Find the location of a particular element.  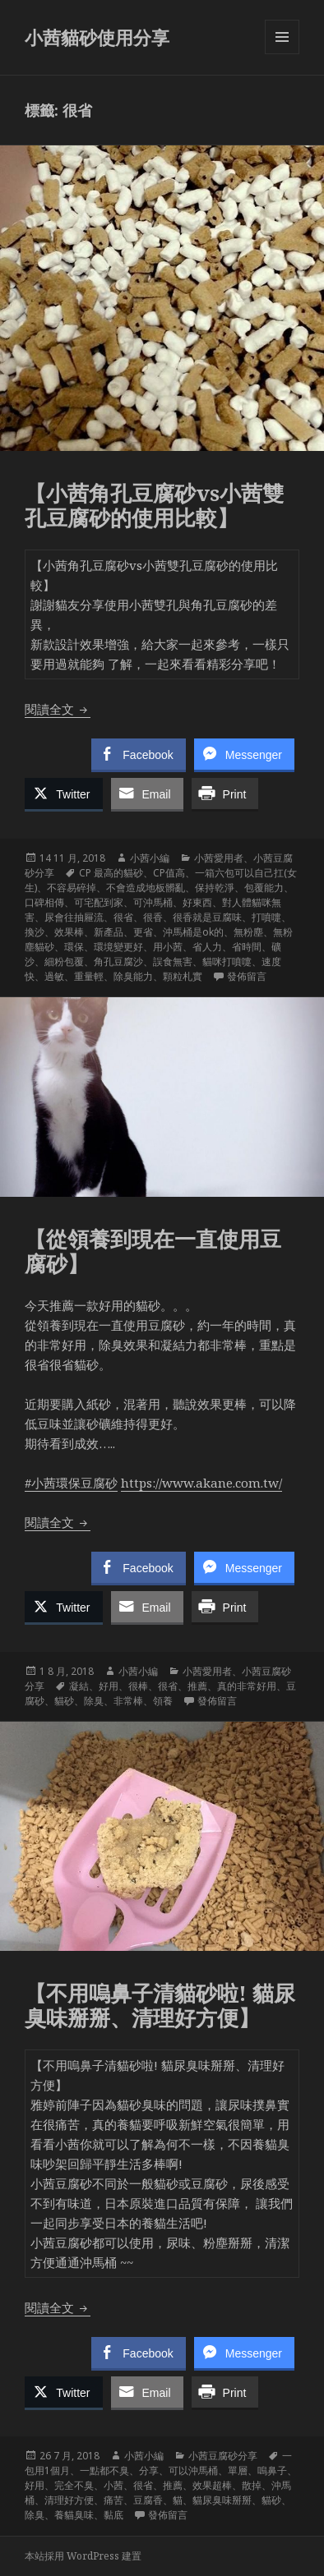

[Share through Email] is located at coordinates (147, 793).